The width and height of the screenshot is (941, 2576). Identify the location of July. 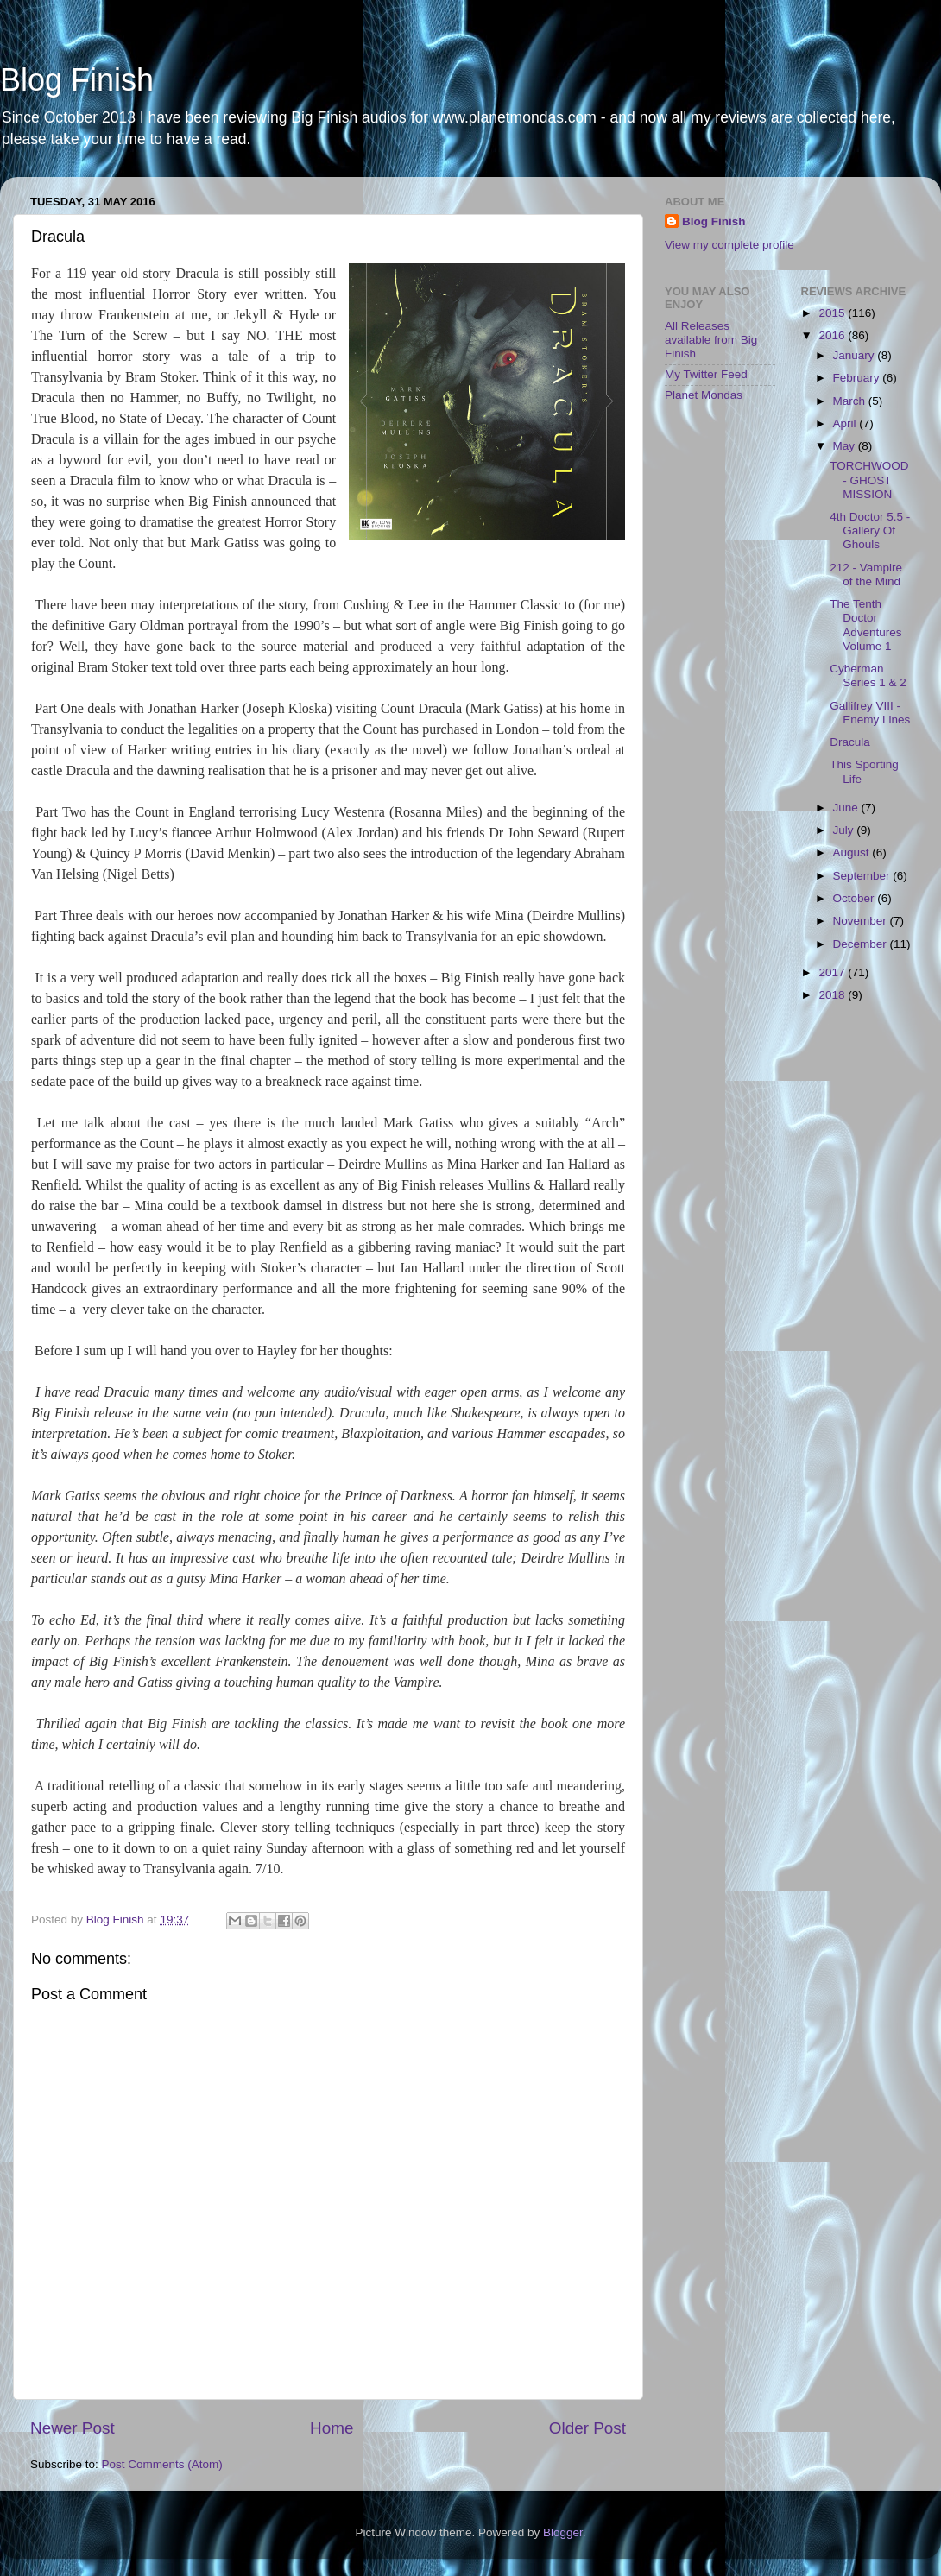
(845, 830).